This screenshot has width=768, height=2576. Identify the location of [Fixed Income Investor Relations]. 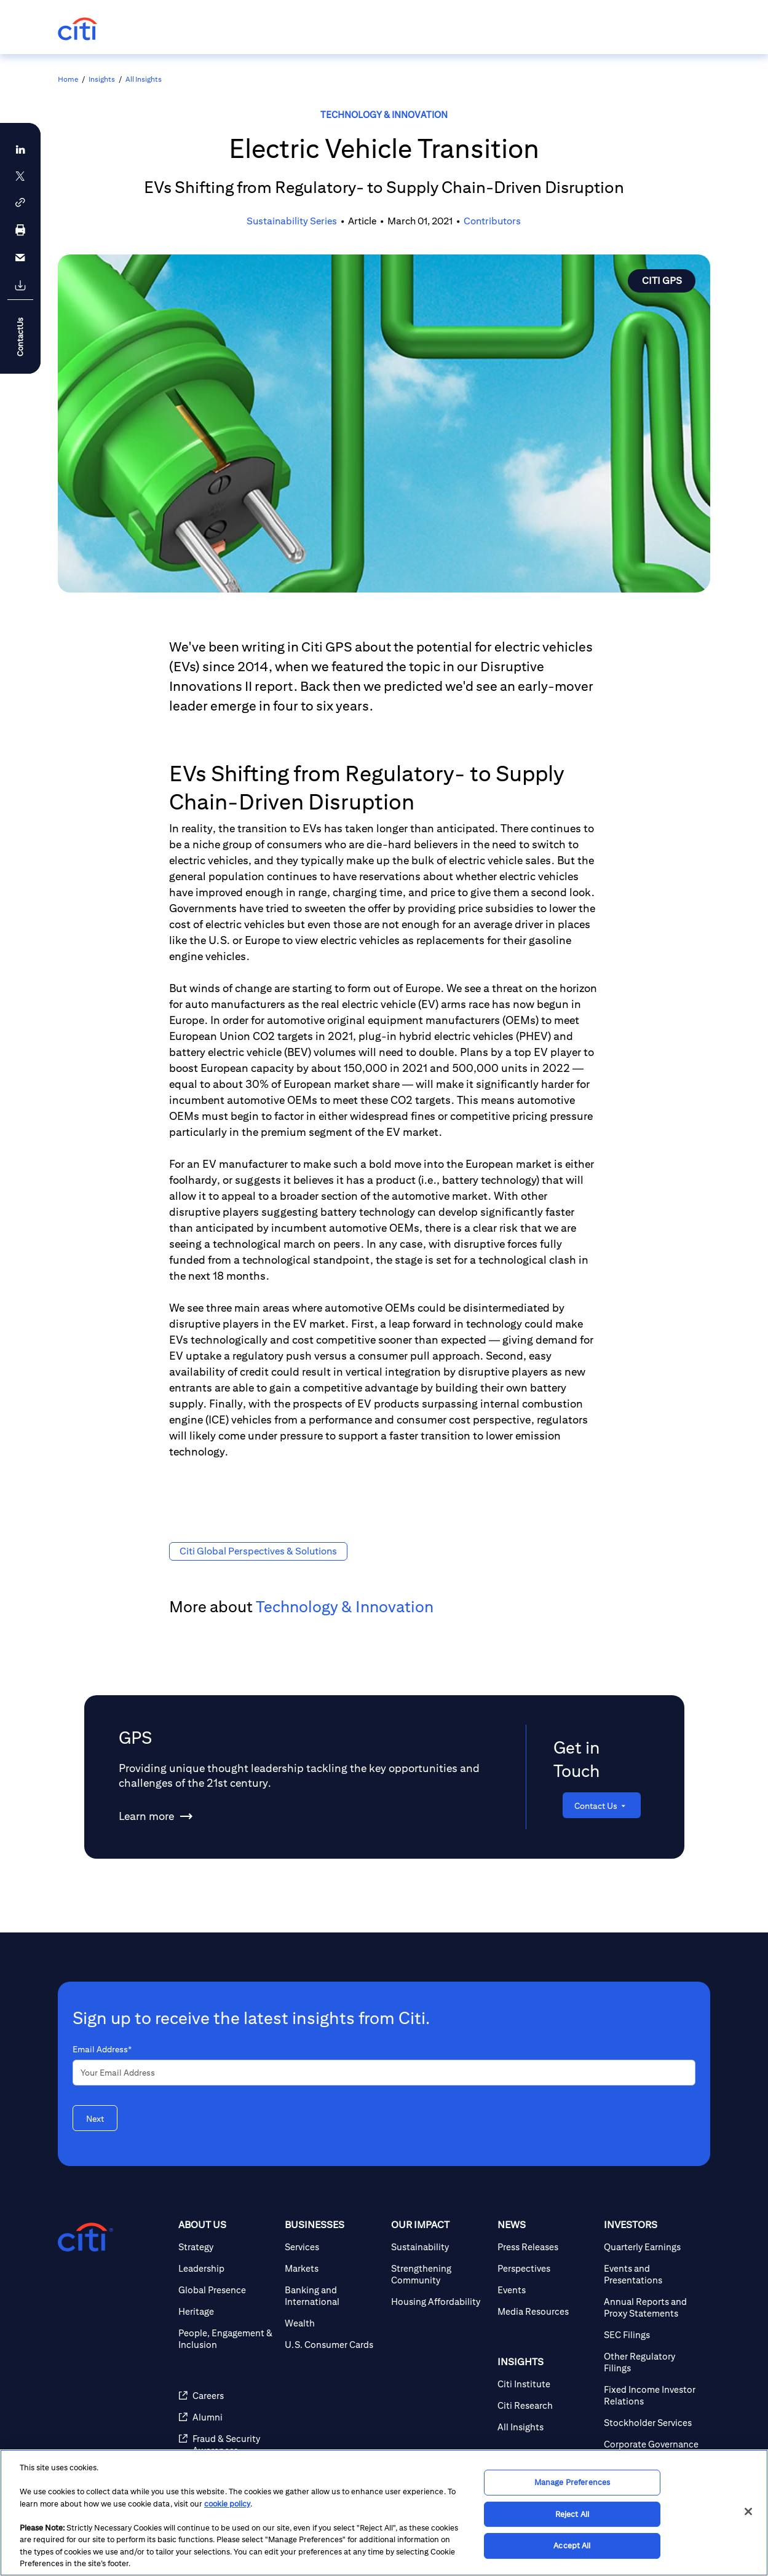
(652, 2395).